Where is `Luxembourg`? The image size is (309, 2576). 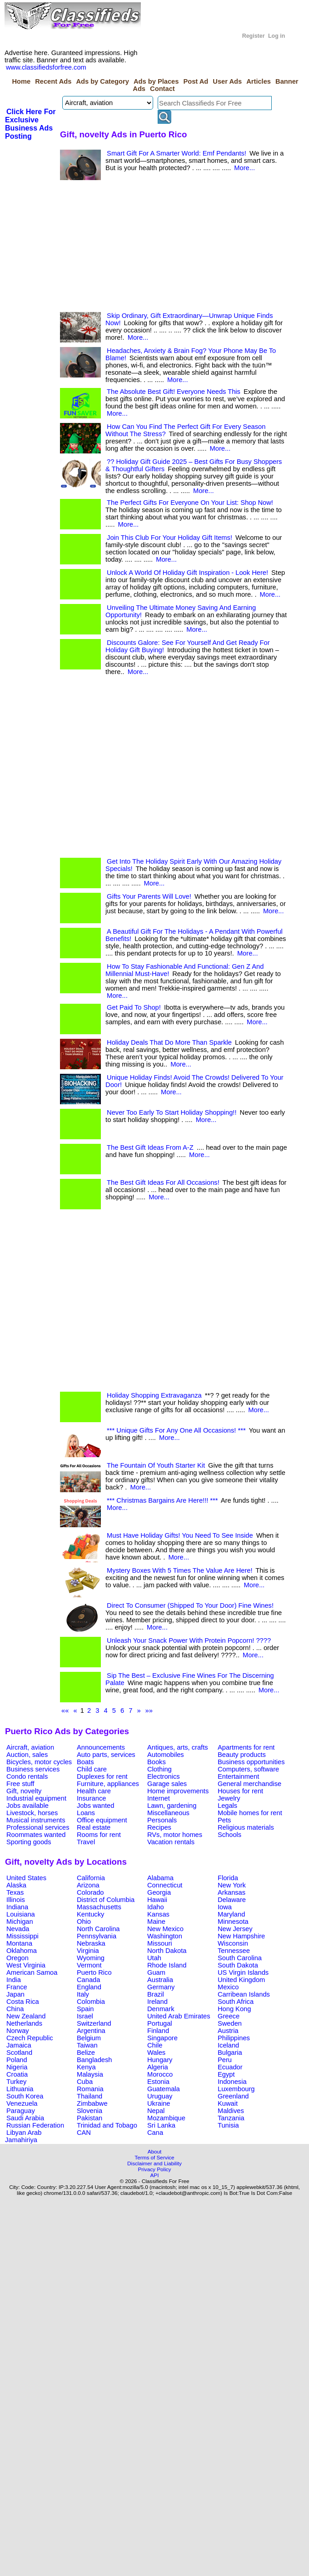 Luxembourg is located at coordinates (236, 2089).